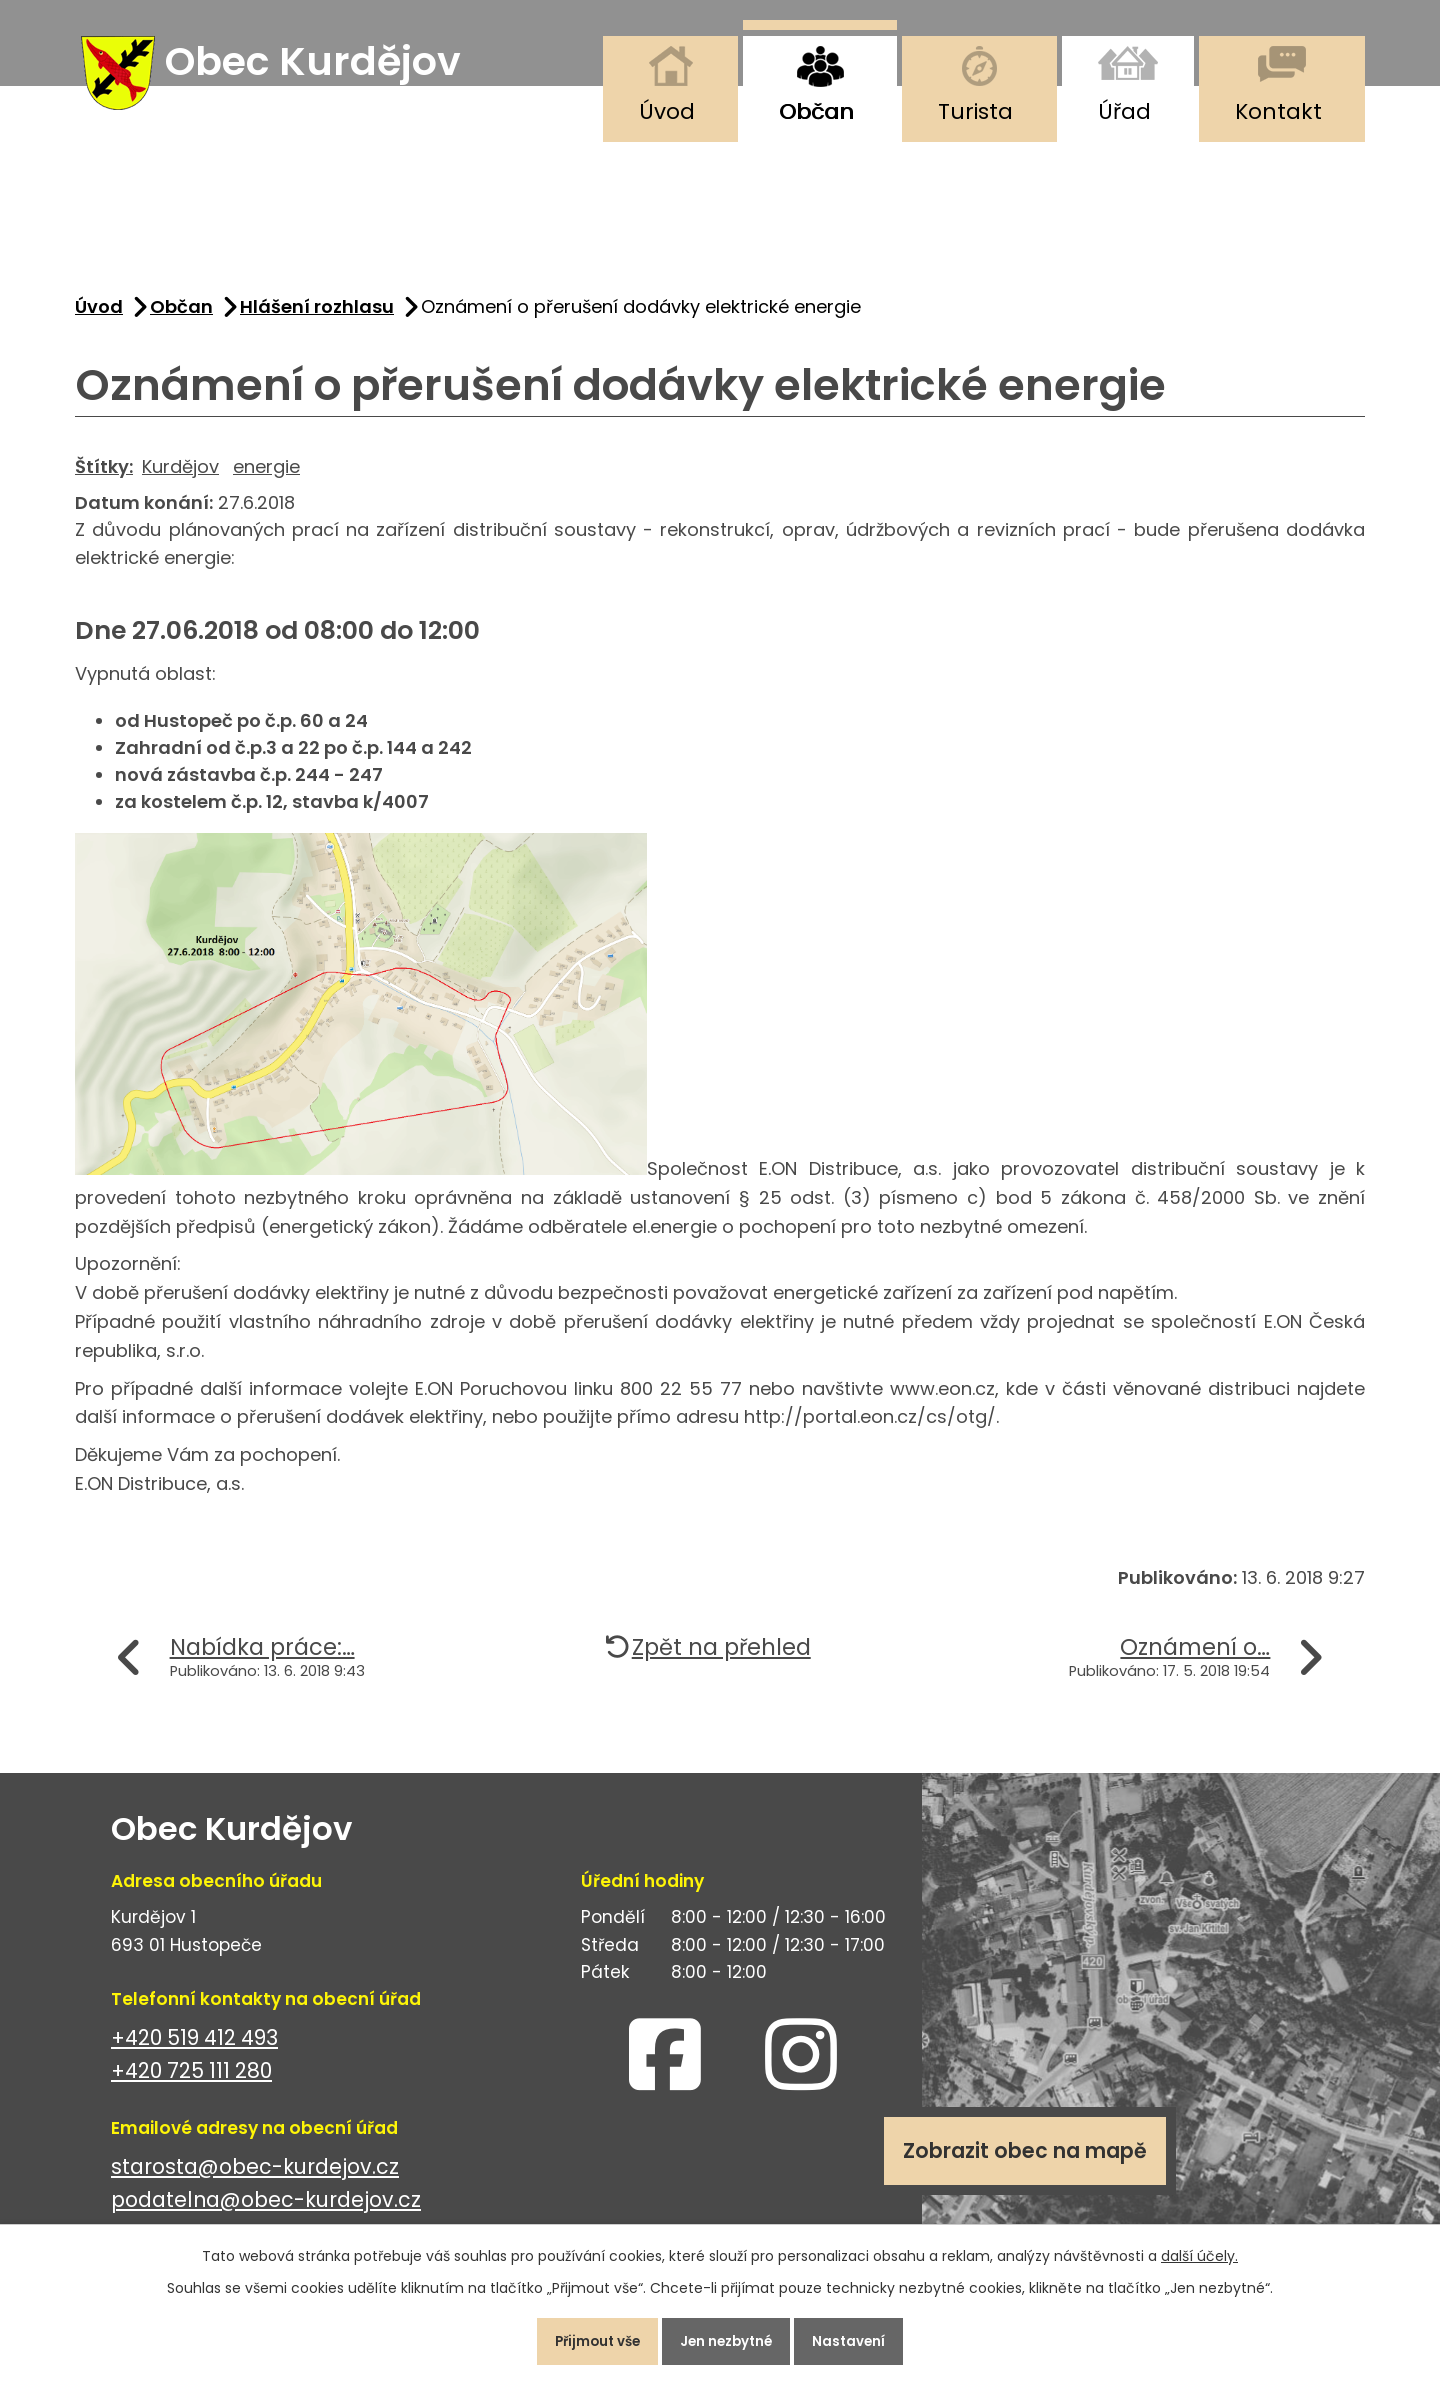  What do you see at coordinates (255, 2178) in the screenshot?
I see `starosta@obec-kurdejov.cz` at bounding box center [255, 2178].